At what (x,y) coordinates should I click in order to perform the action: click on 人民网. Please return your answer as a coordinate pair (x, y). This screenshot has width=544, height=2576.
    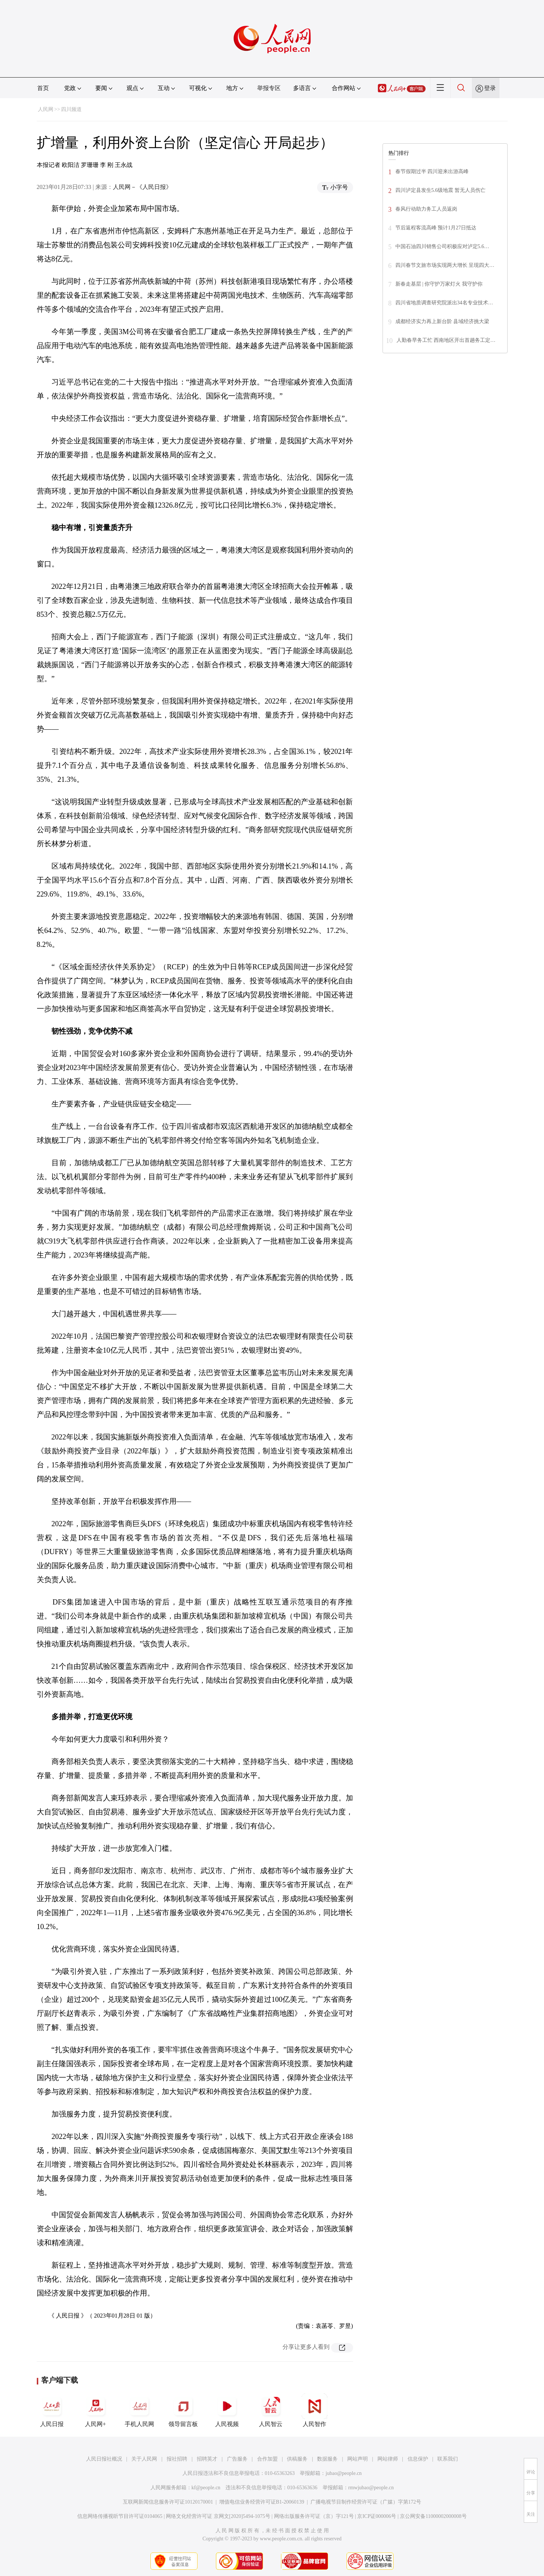
    Looking at the image, I should click on (45, 109).